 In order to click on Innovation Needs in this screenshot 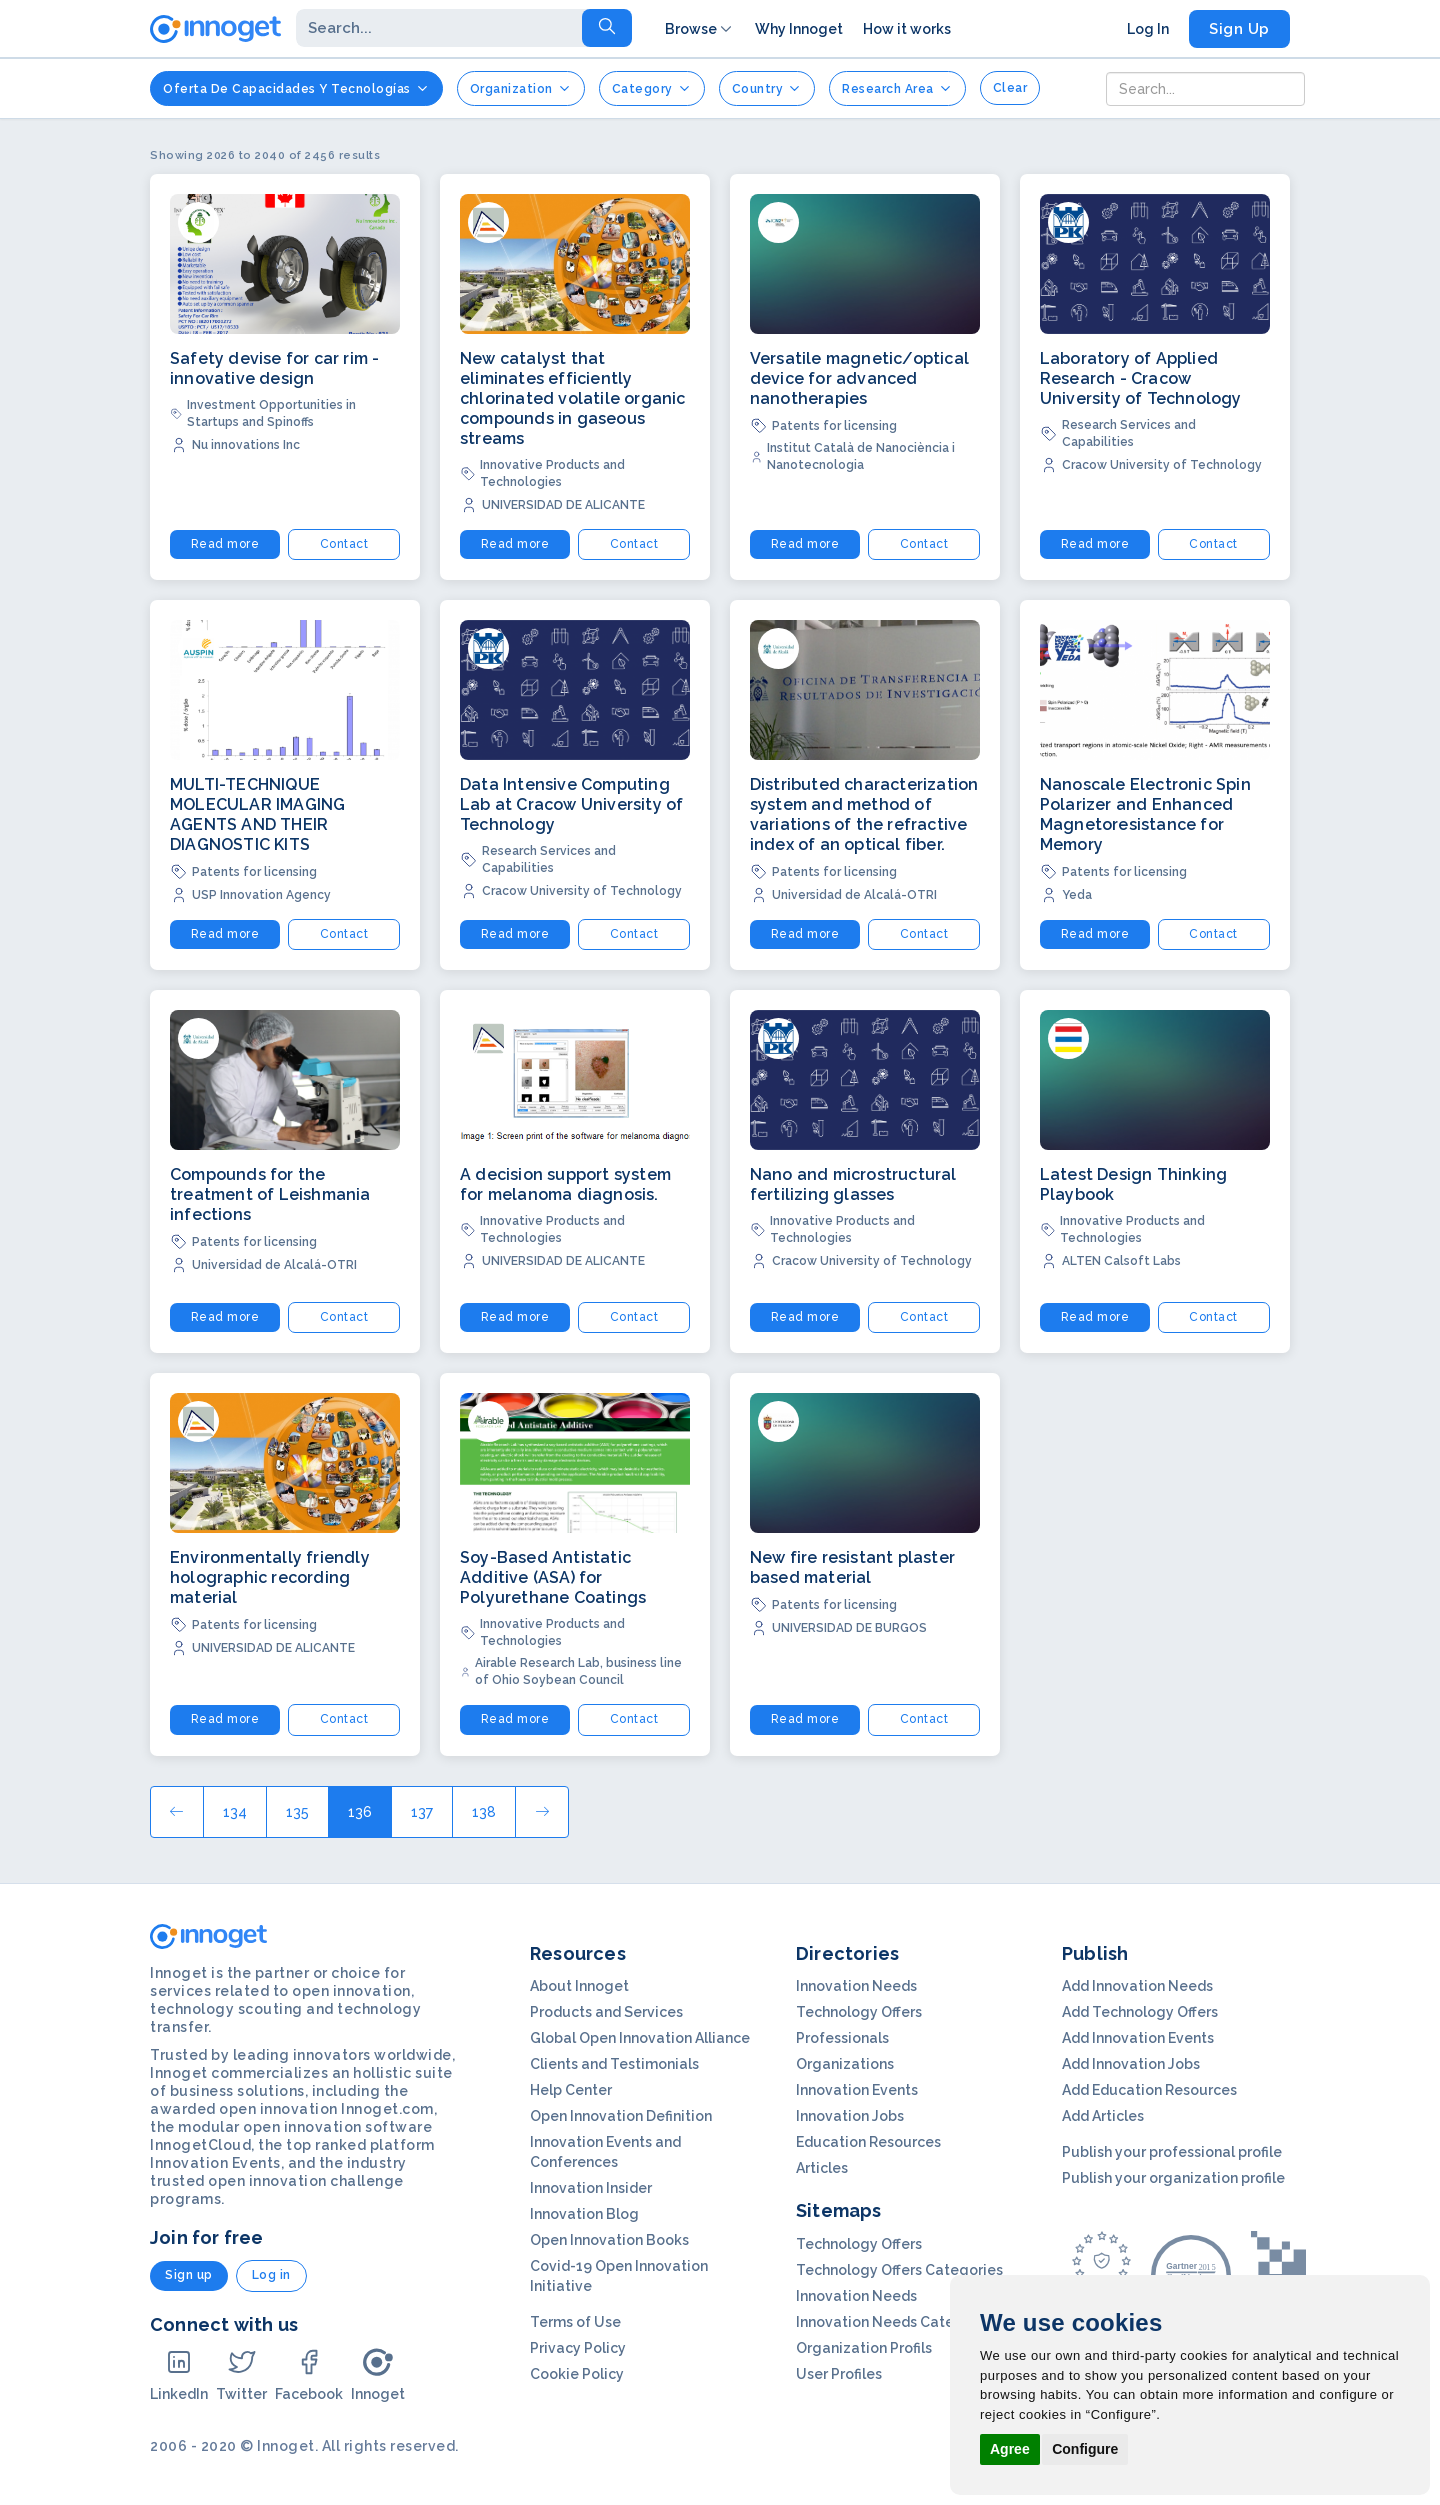, I will do `click(856, 1986)`.